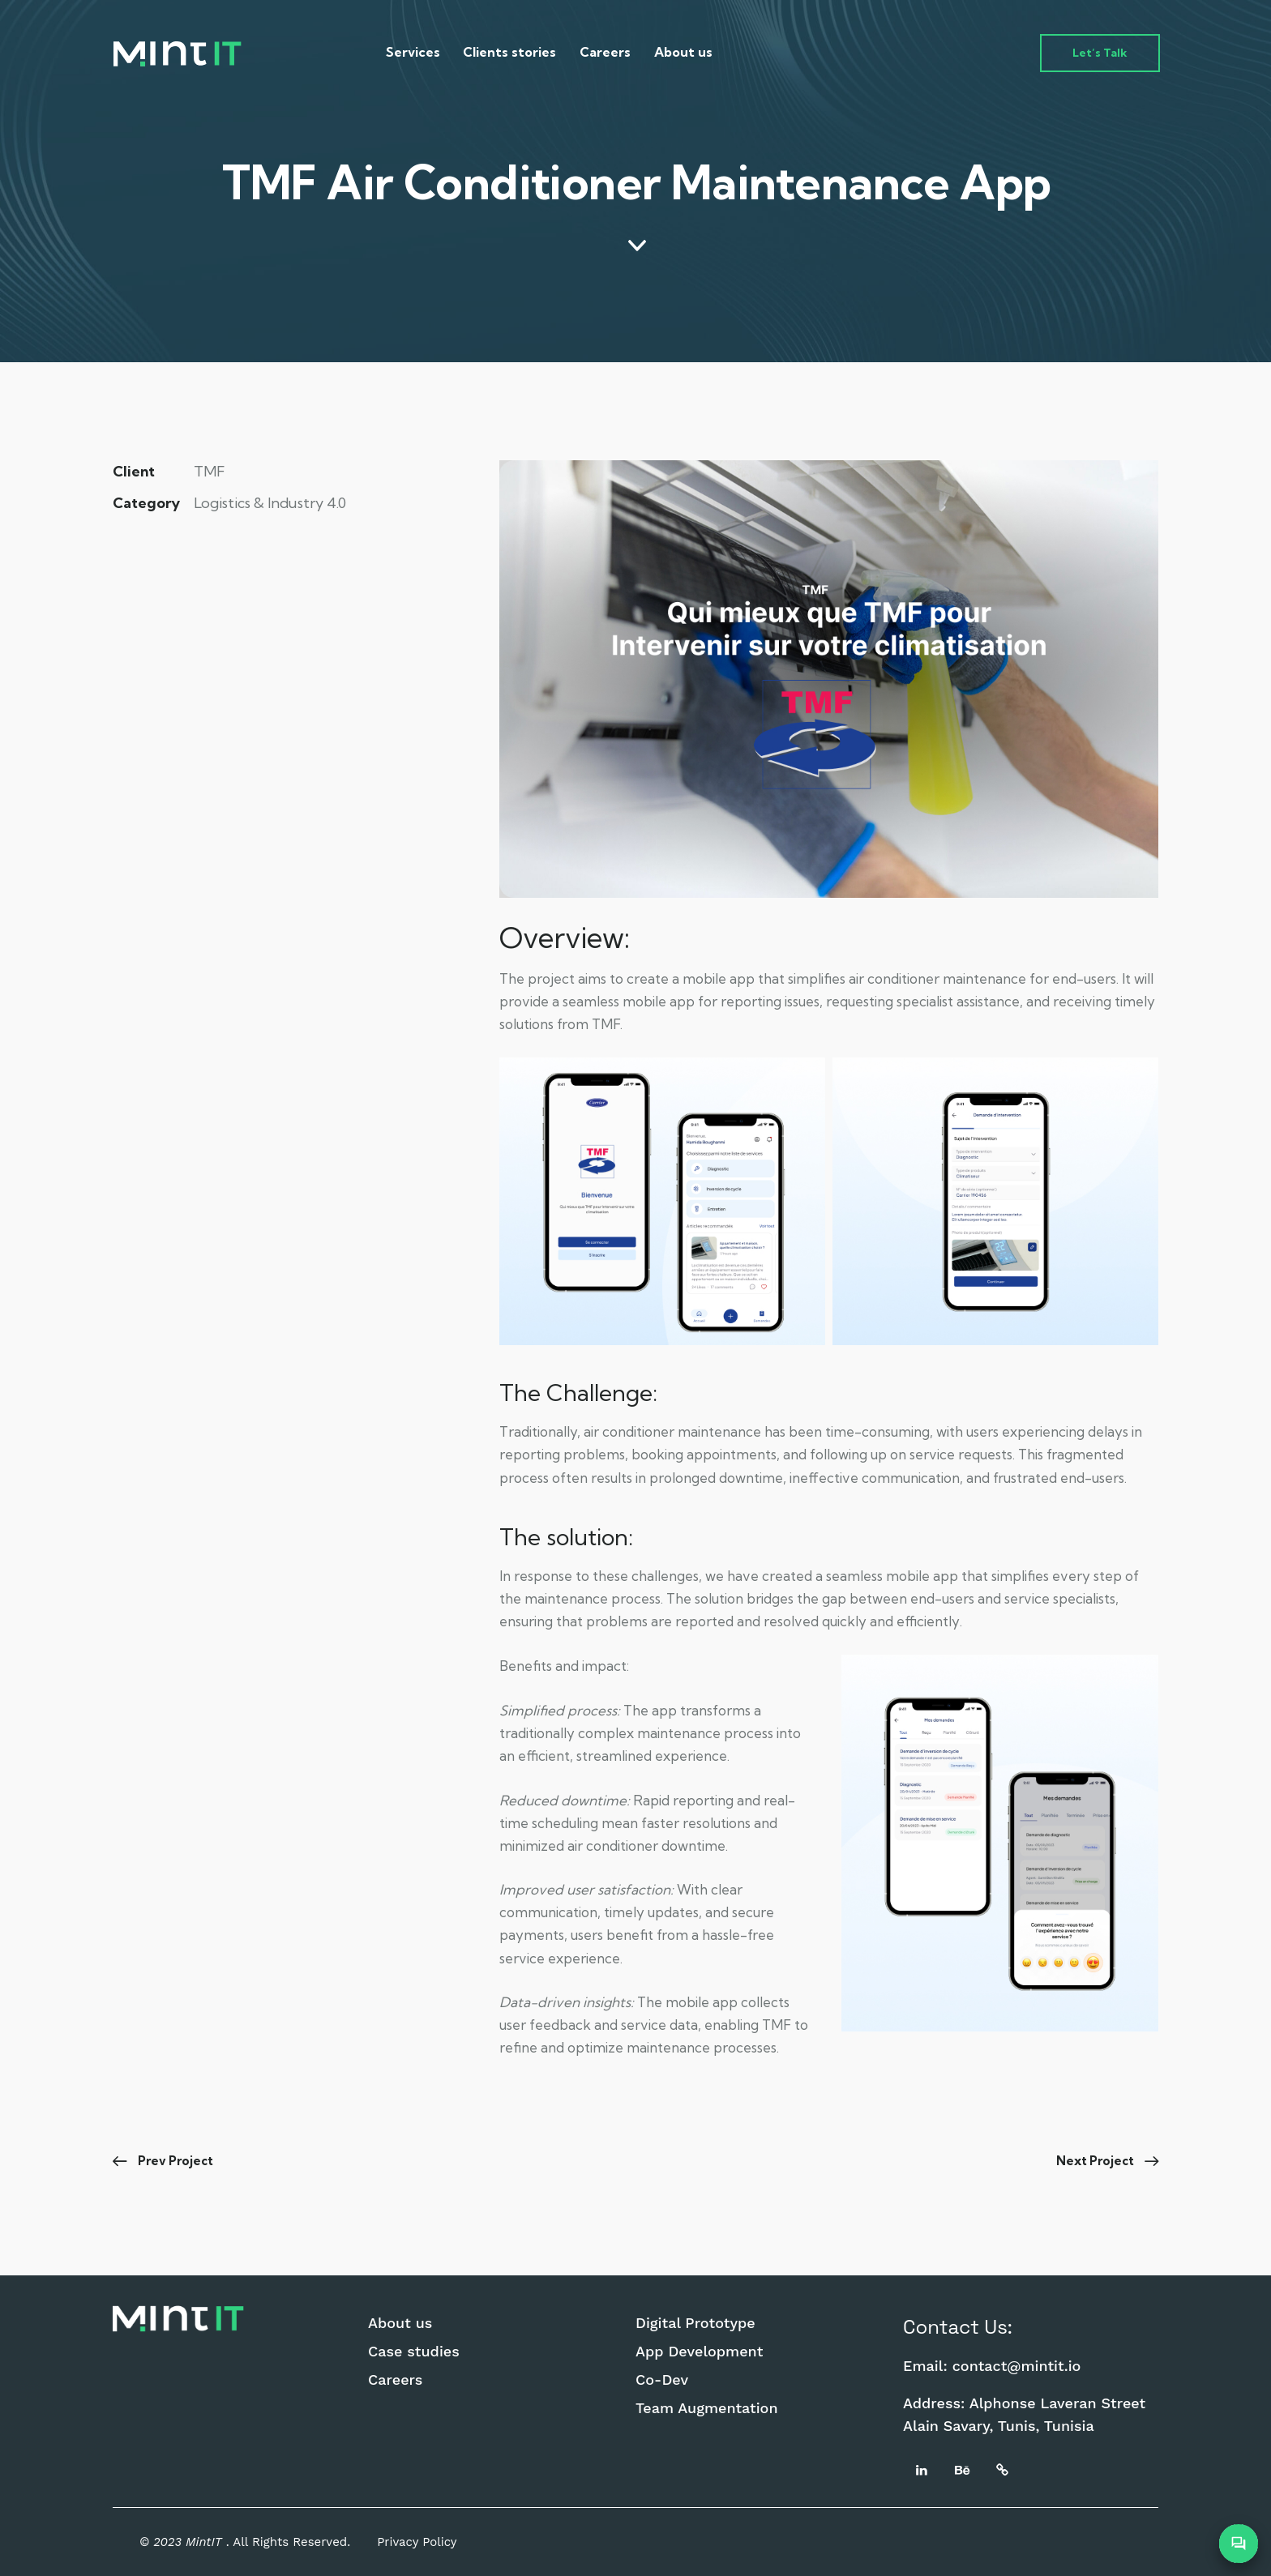 This screenshot has width=1271, height=2576. What do you see at coordinates (395, 2380) in the screenshot?
I see `Careers` at bounding box center [395, 2380].